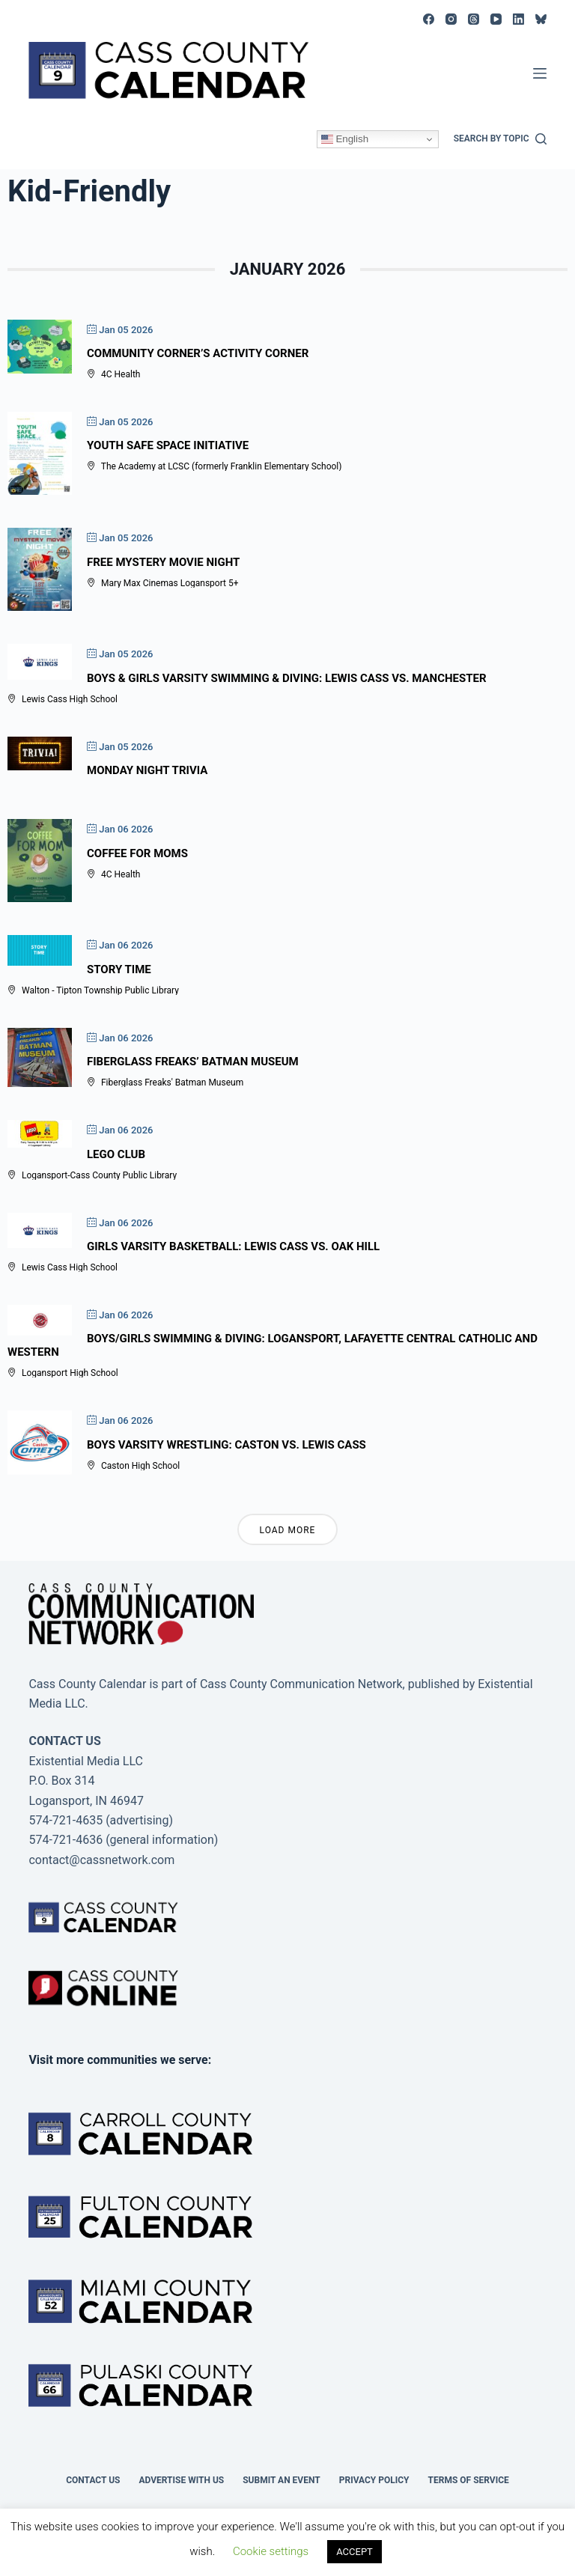 The image size is (575, 2576). What do you see at coordinates (193, 1061) in the screenshot?
I see `Fiberglass Freaks’ Batman Museum` at bounding box center [193, 1061].